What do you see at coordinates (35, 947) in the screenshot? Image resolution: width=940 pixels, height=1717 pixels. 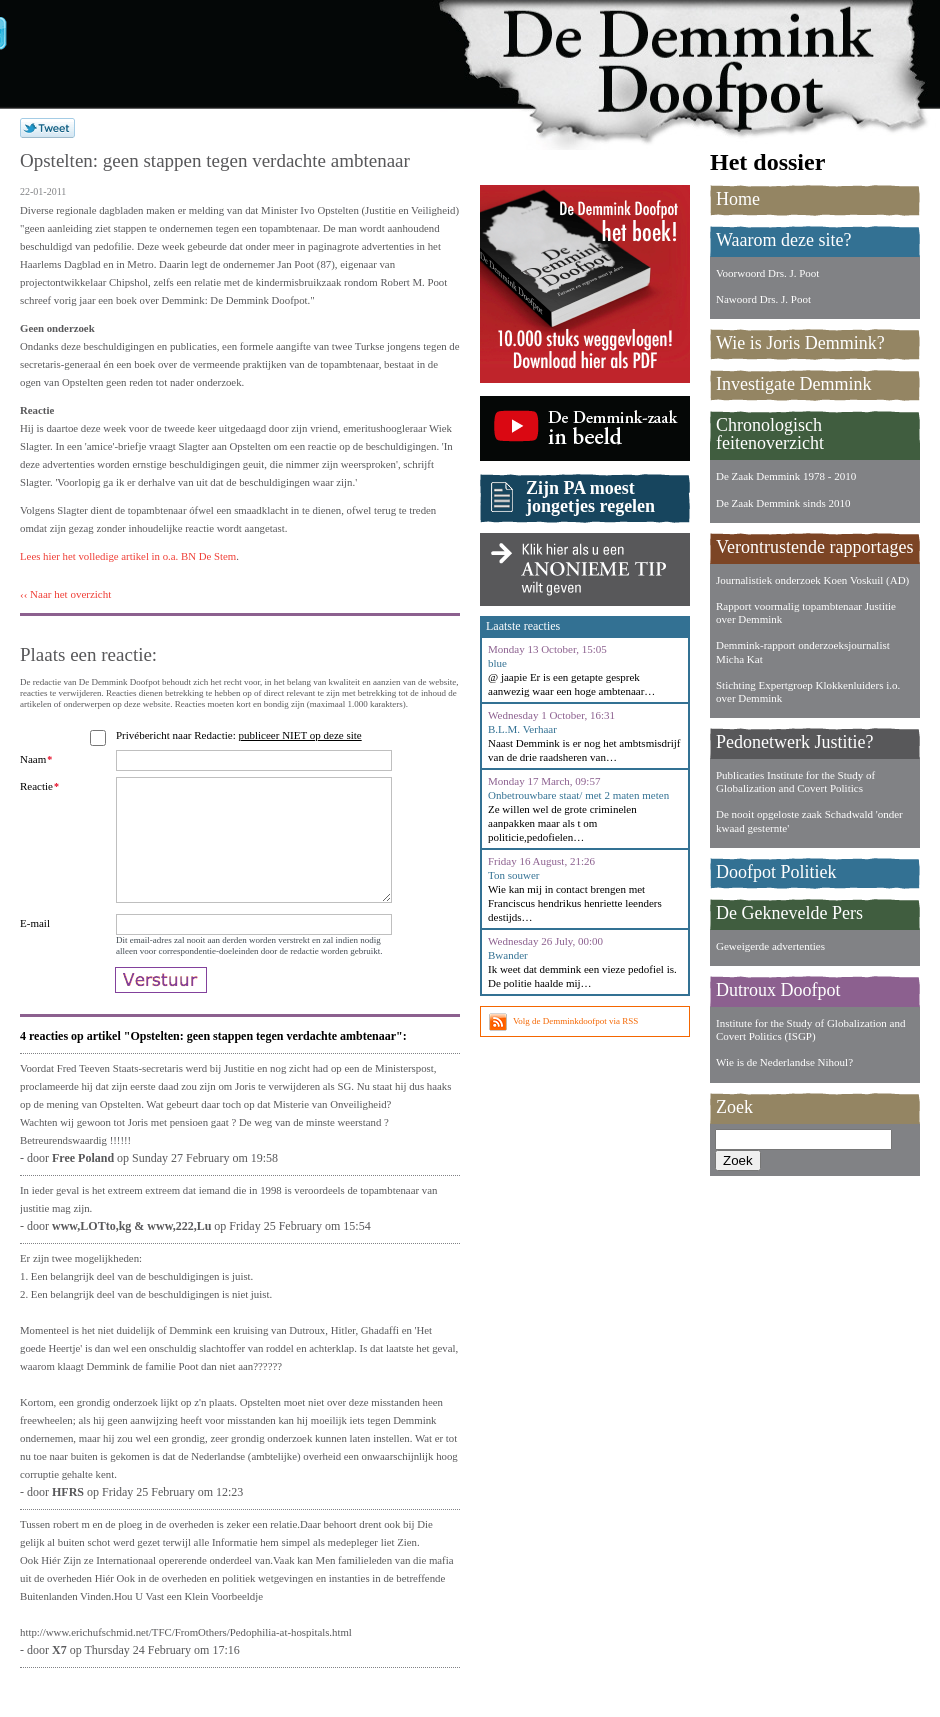 I see `E-mail` at bounding box center [35, 947].